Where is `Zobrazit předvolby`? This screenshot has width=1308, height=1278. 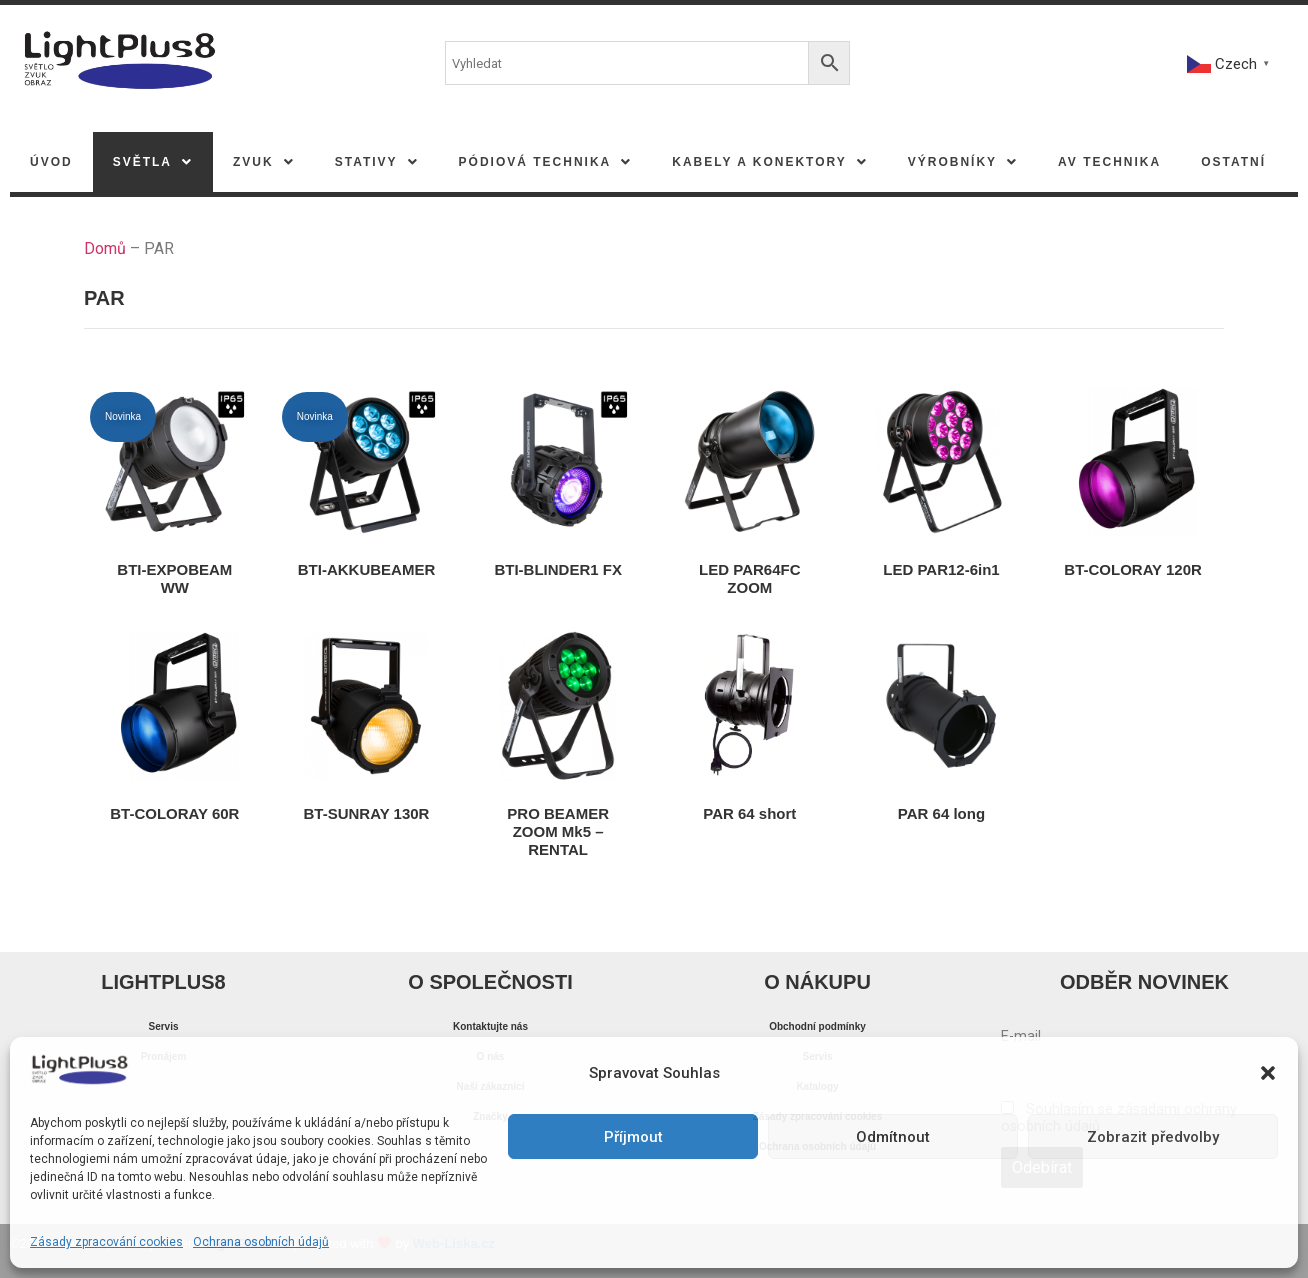 Zobrazit předvolby is located at coordinates (1153, 1137).